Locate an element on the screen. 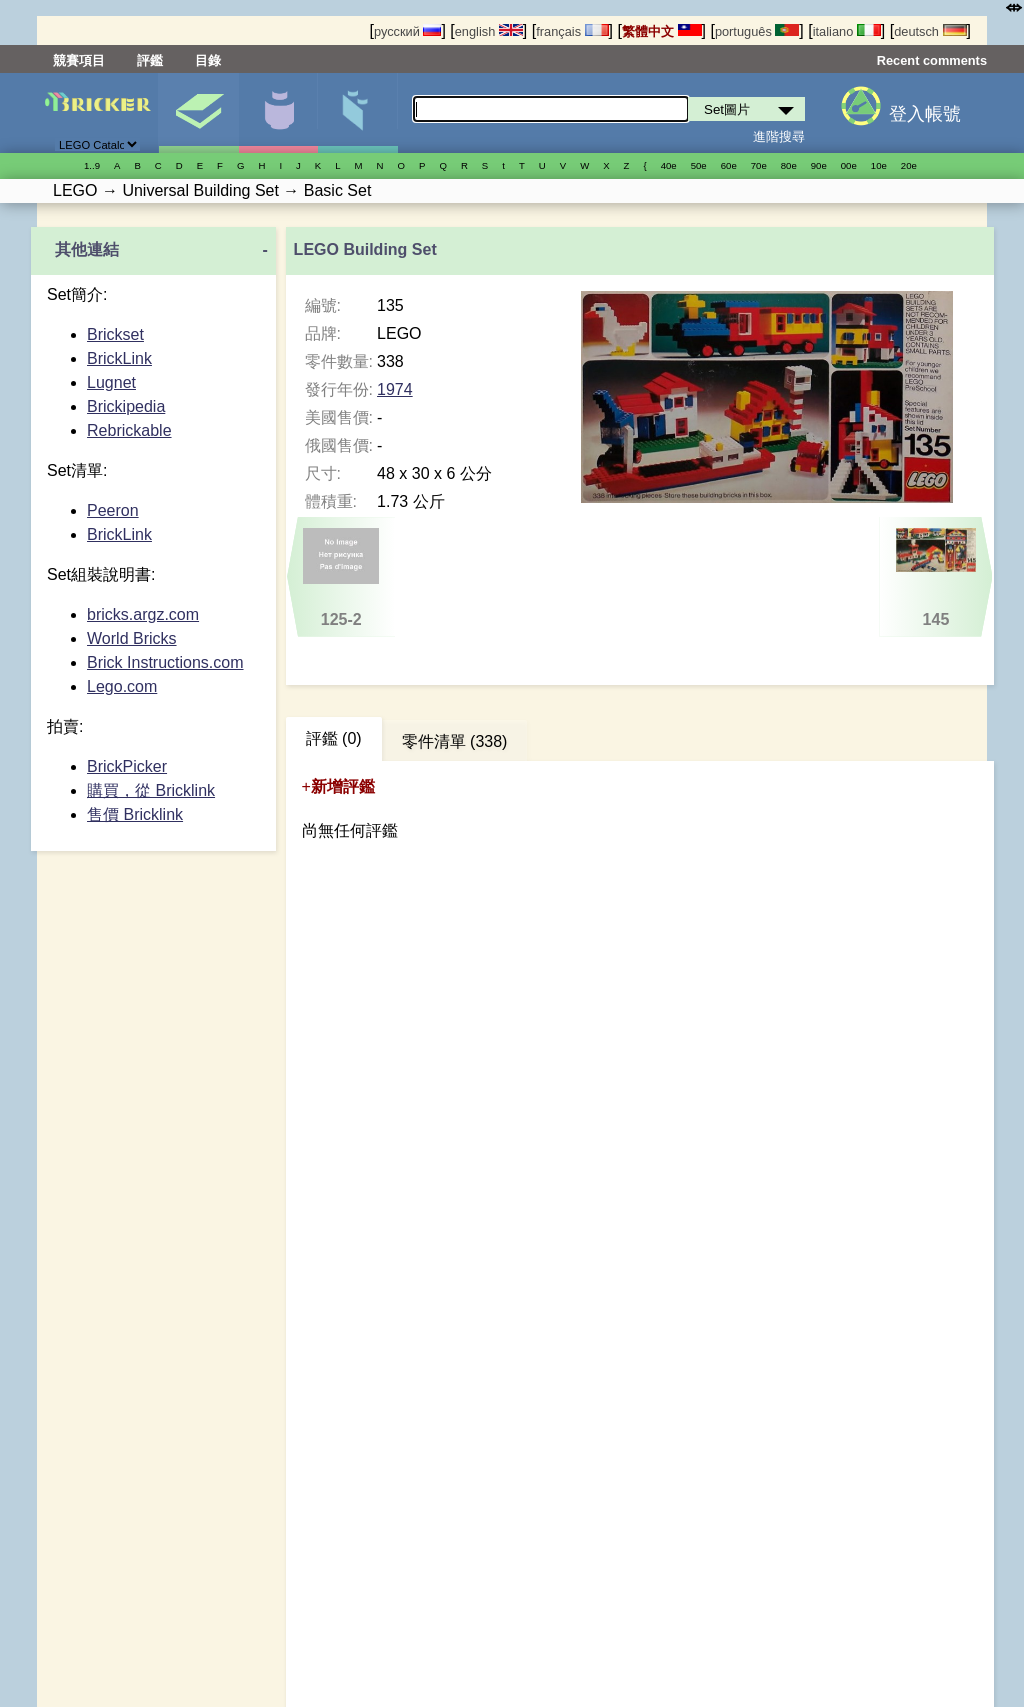  Peeron is located at coordinates (113, 510).